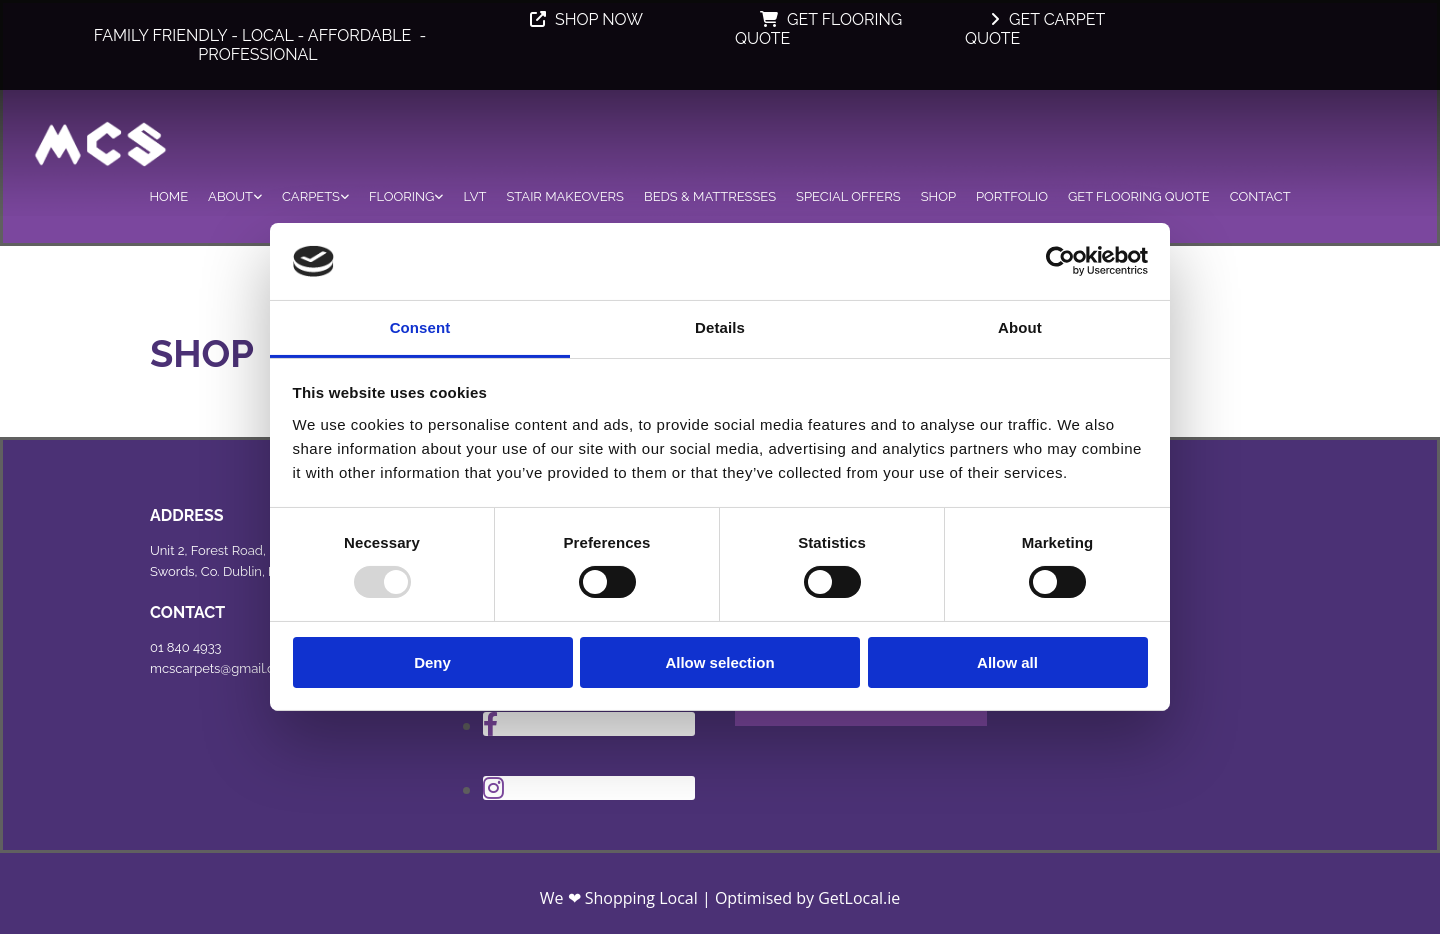 The width and height of the screenshot is (1440, 934). I want to click on [Usercentrics Cookiebot - opens in a new window], so click(1060, 261).